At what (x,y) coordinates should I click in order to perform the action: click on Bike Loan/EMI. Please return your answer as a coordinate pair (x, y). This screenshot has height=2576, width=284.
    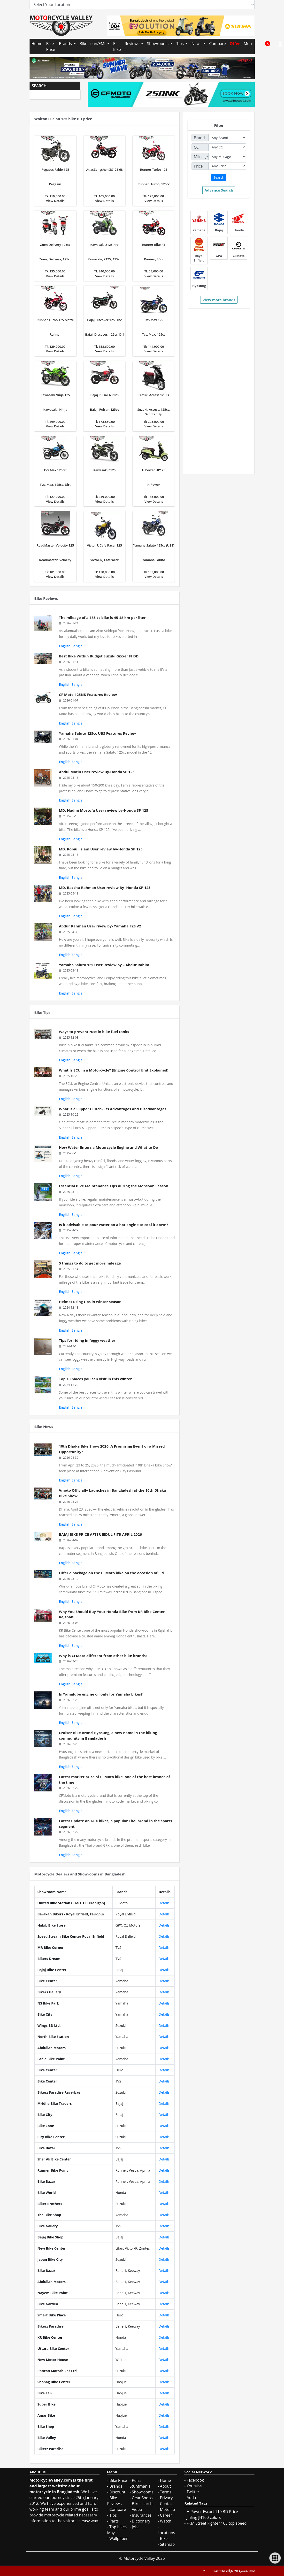
    Looking at the image, I should click on (93, 43).